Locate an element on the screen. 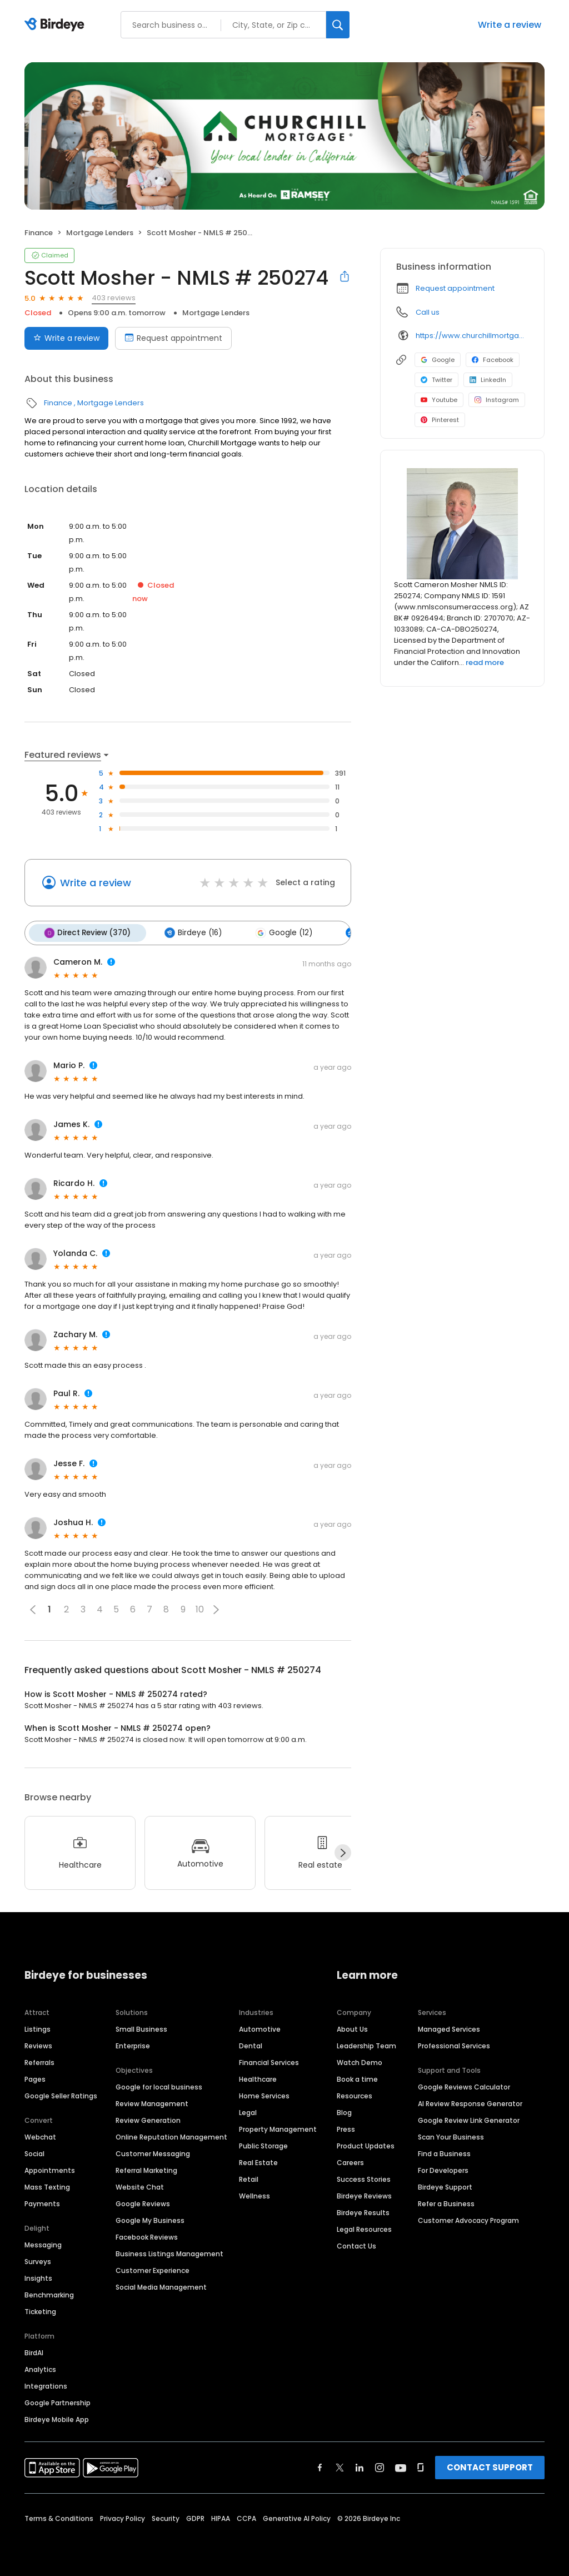 The image size is (569, 2576). Pinterest [Pinterest profile link] is located at coordinates (440, 419).